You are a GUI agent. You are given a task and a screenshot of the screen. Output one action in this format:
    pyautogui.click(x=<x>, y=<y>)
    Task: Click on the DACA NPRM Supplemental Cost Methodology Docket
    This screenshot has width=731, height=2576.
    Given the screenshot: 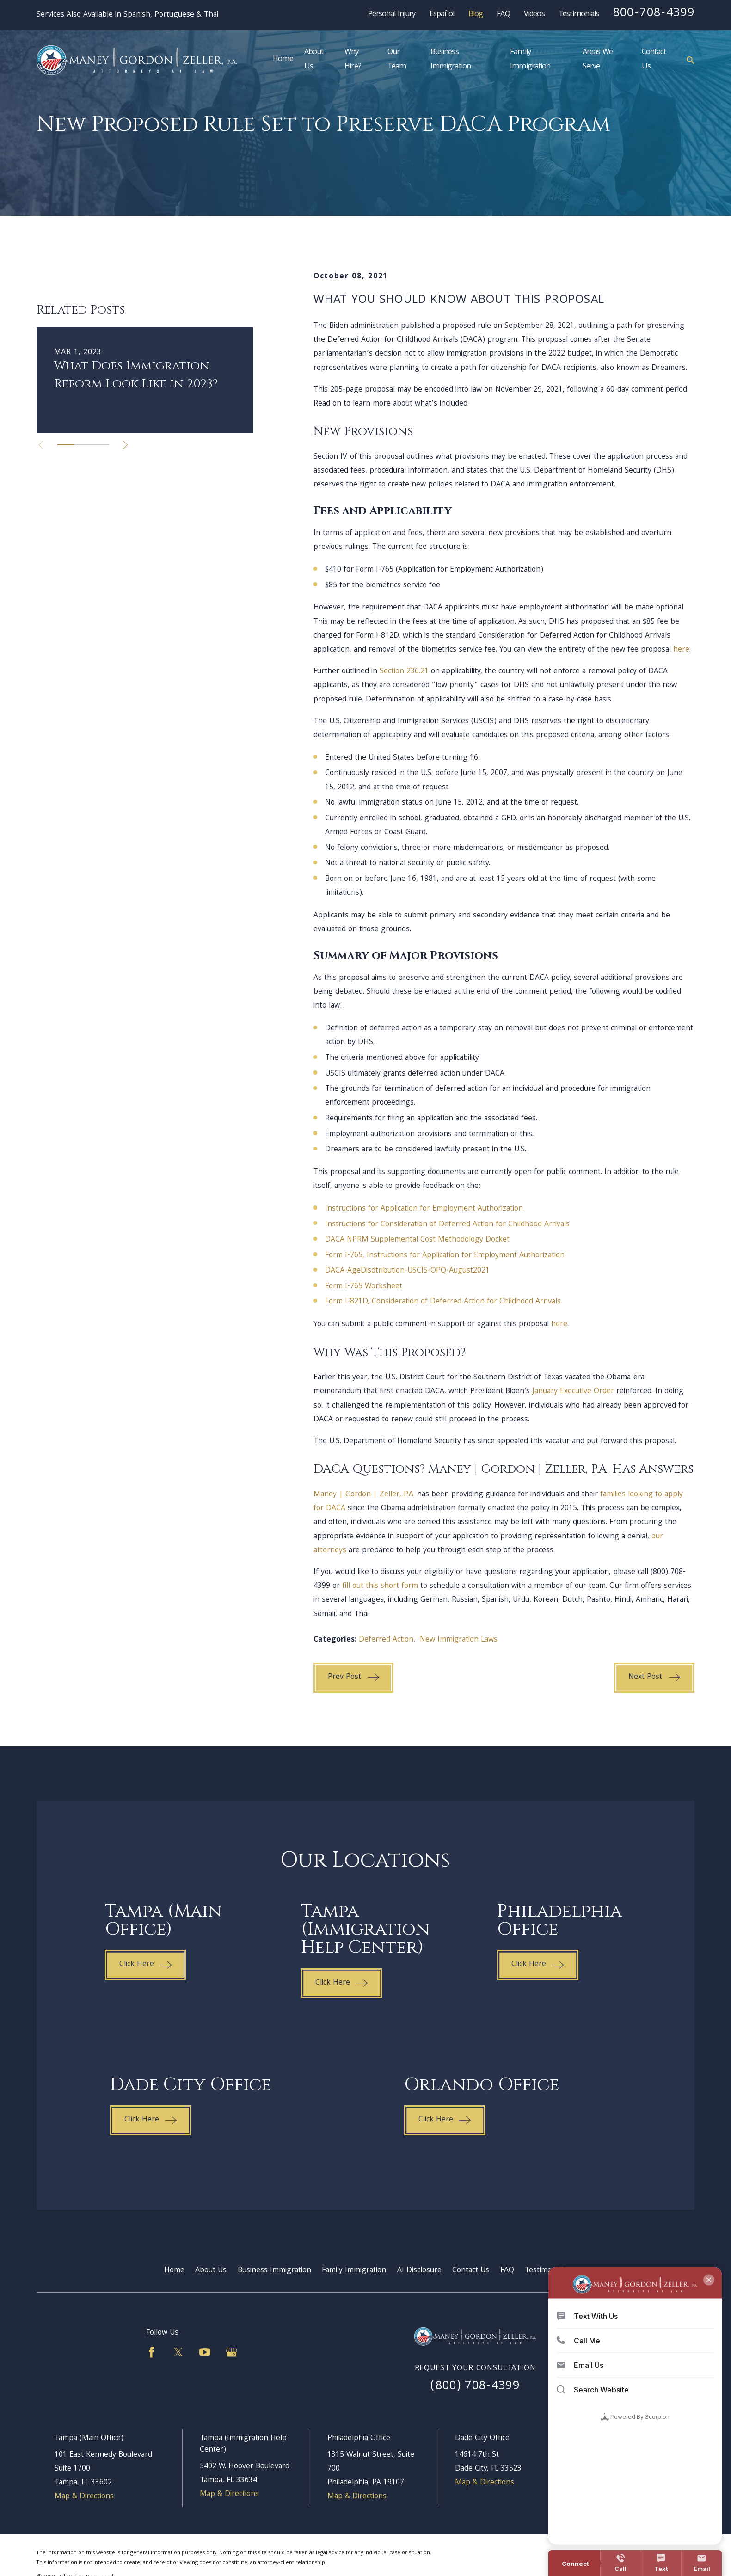 What is the action you would take?
    pyautogui.click(x=417, y=1240)
    